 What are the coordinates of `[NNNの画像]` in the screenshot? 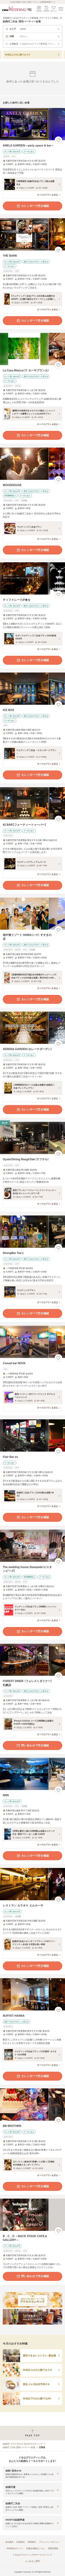 It's located at (32, 1774).